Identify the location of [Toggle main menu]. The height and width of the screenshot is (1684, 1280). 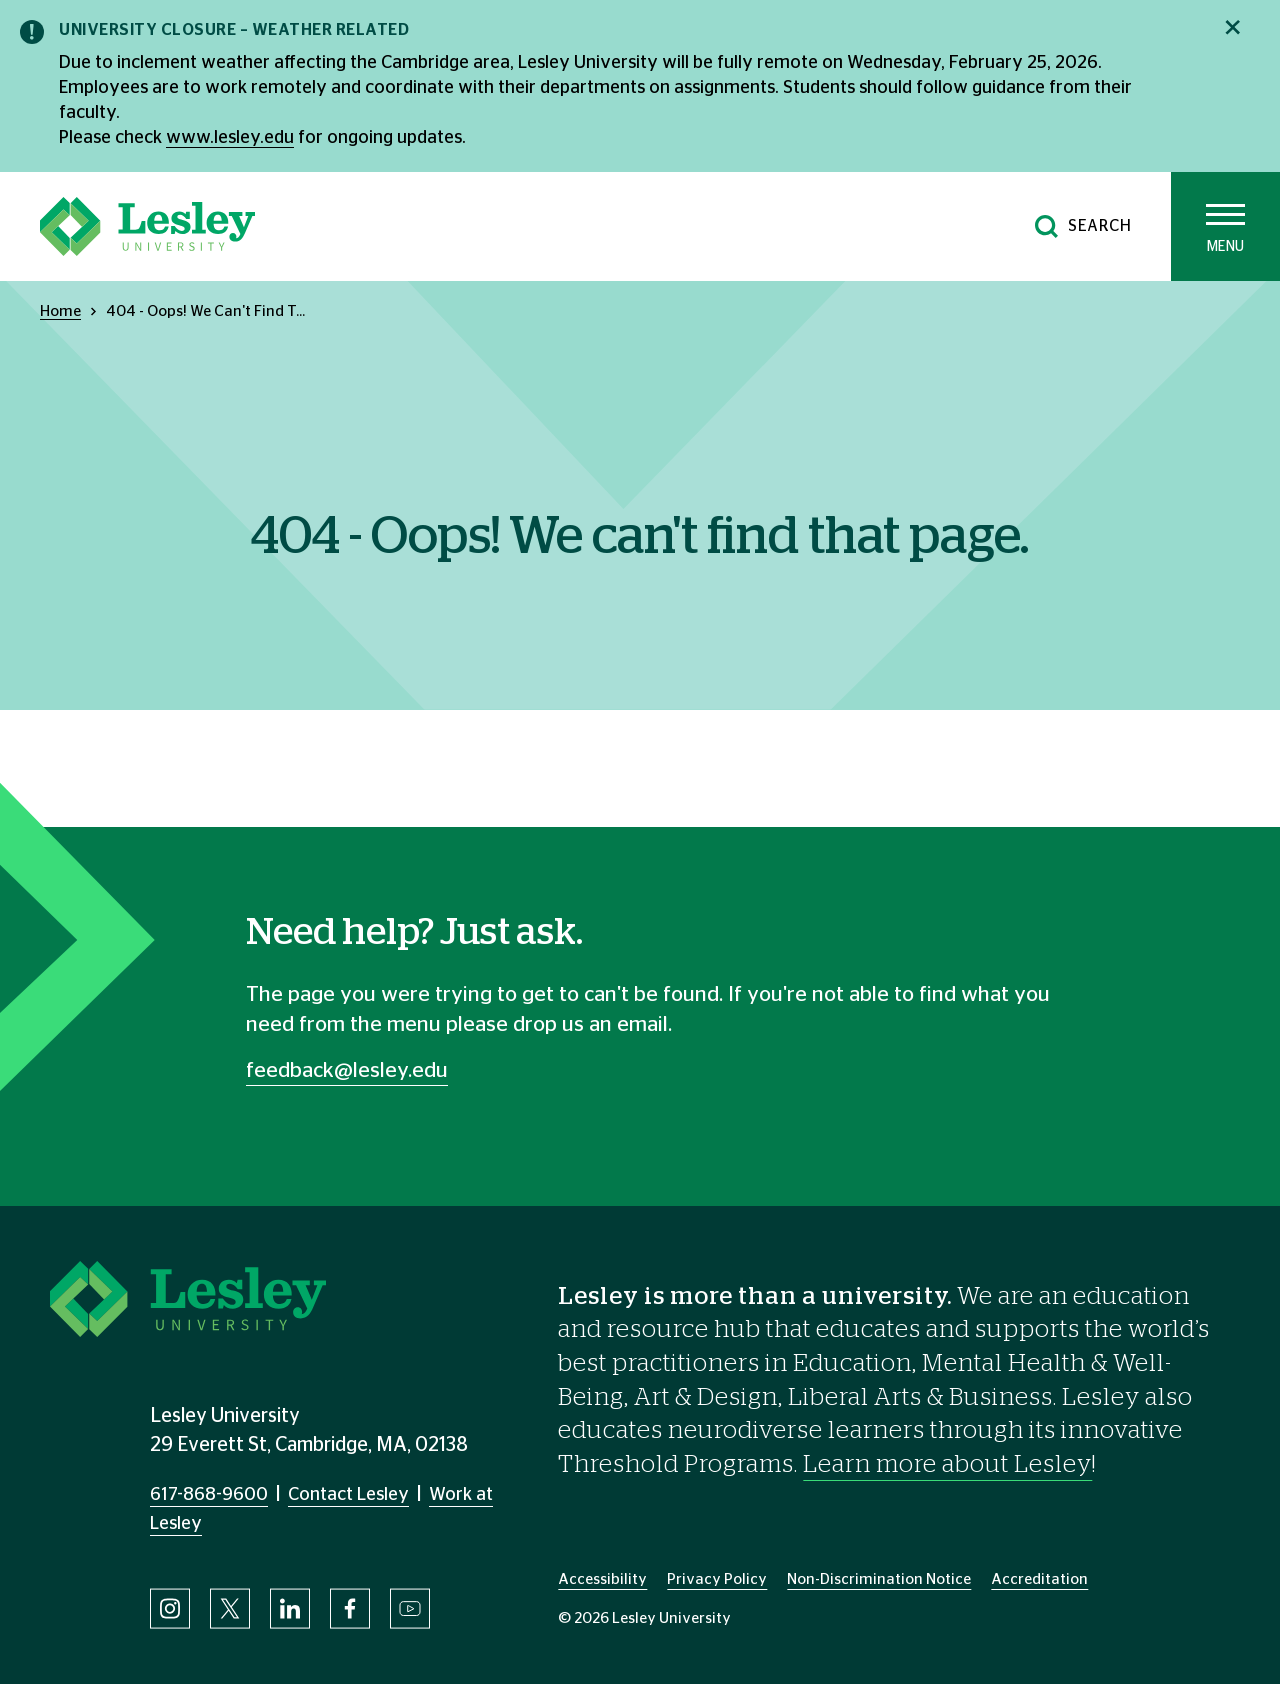
(1225, 226).